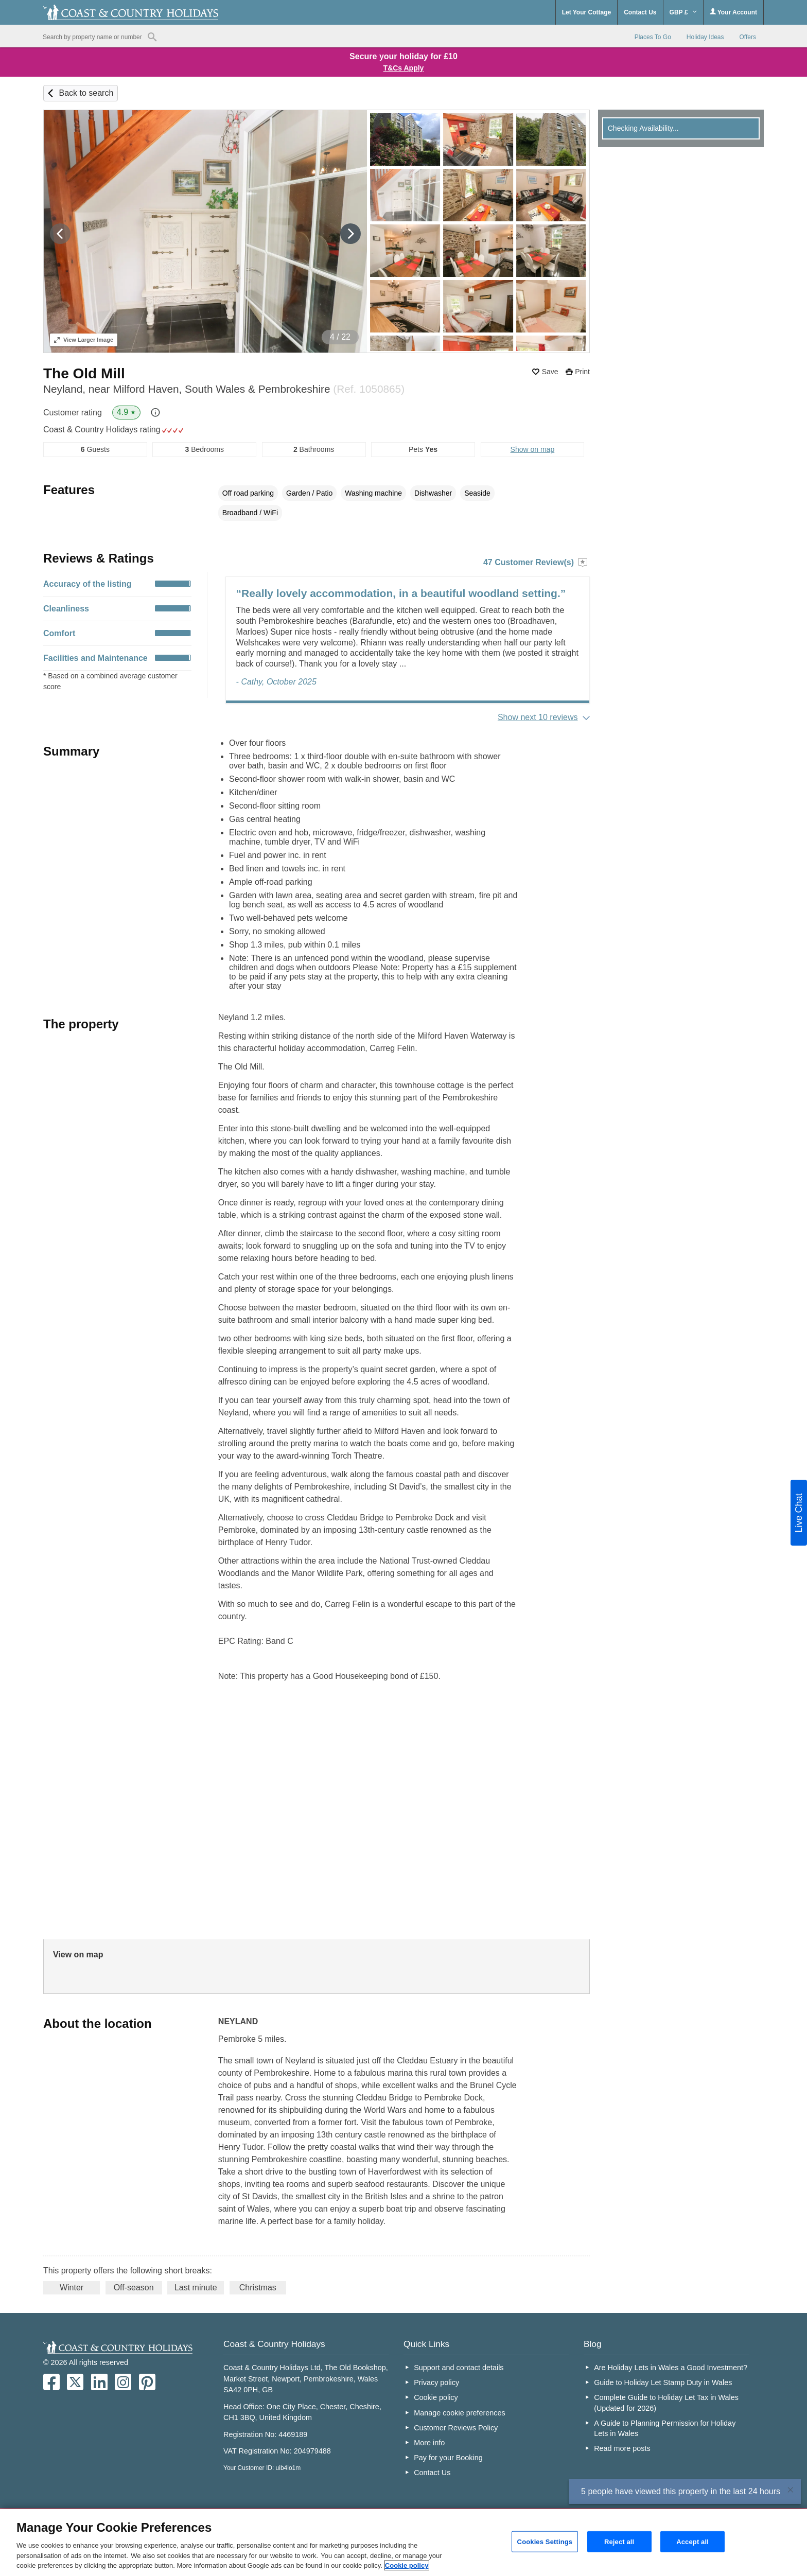 This screenshot has height=2576, width=807. I want to click on GBP £, so click(683, 12).